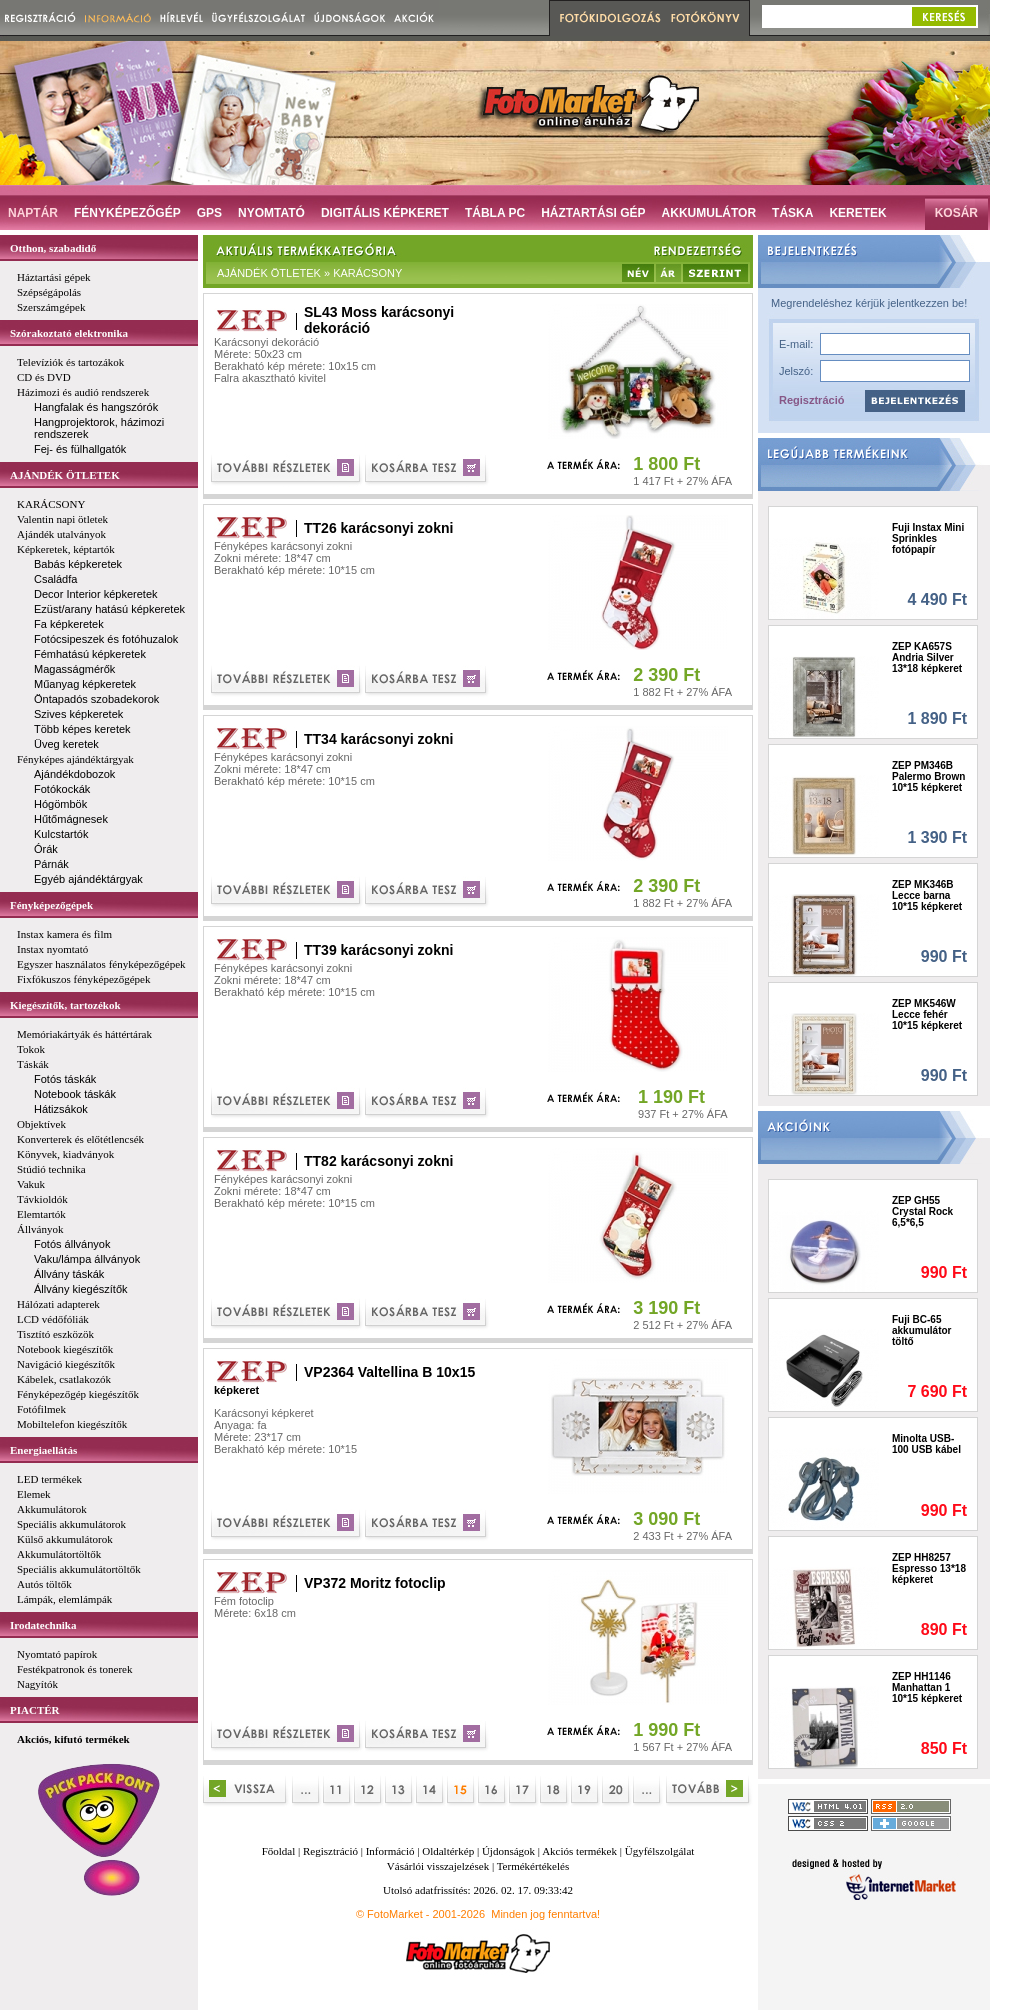 This screenshot has width=1010, height=2010. What do you see at coordinates (508, 1851) in the screenshot?
I see `Újdonságok` at bounding box center [508, 1851].